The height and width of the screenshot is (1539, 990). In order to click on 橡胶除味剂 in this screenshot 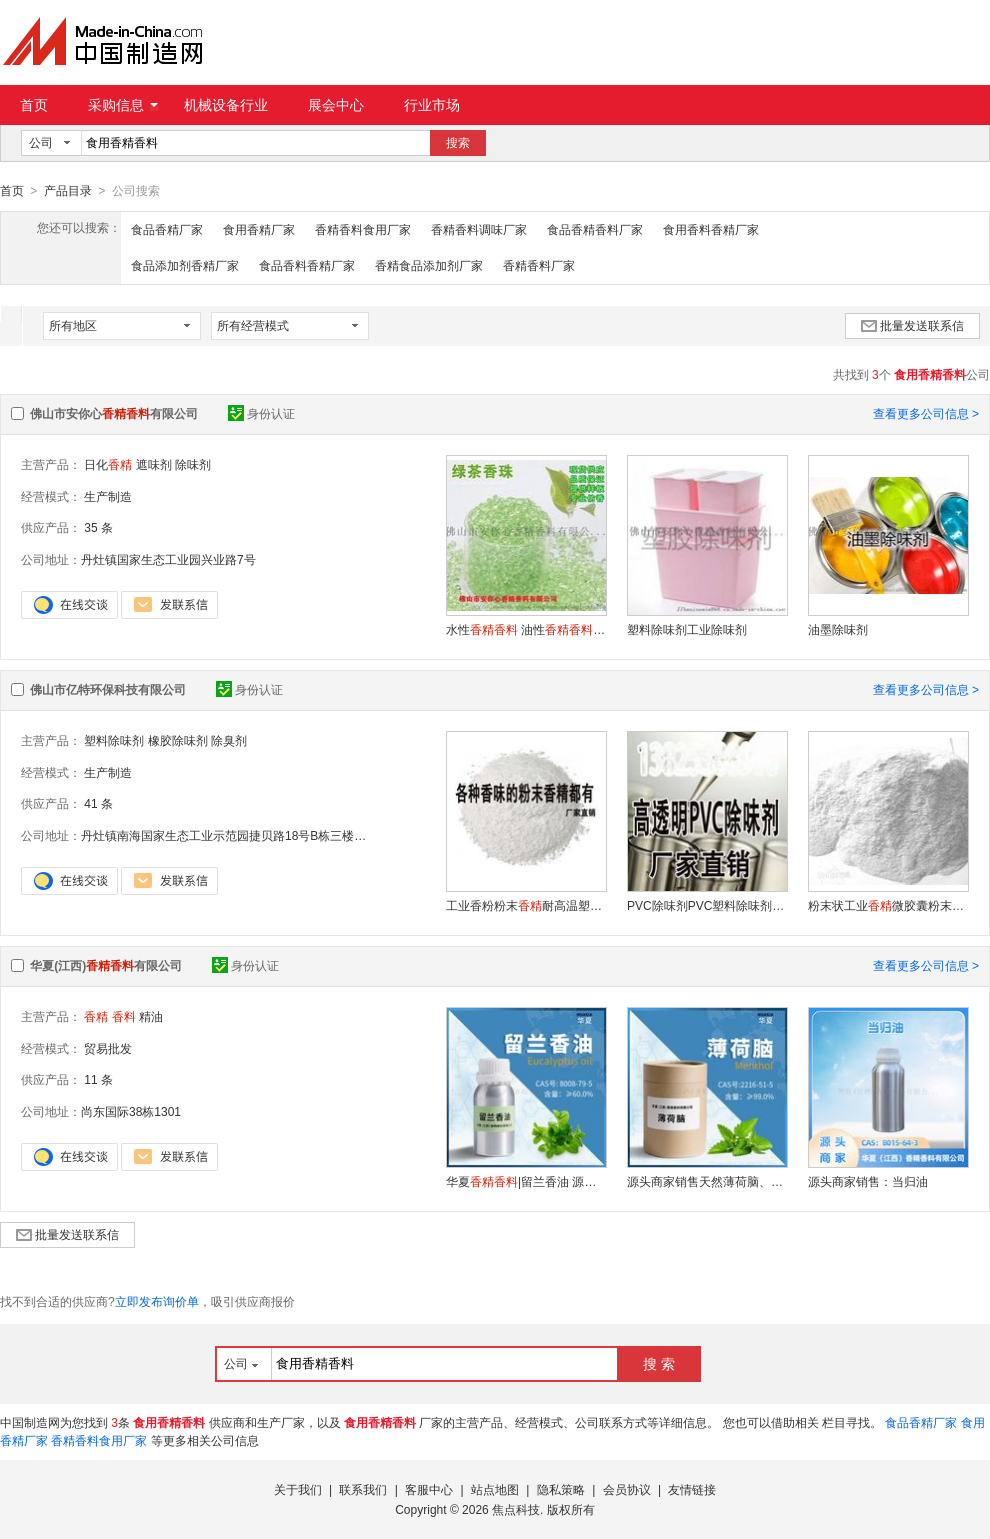, I will do `click(178, 740)`.